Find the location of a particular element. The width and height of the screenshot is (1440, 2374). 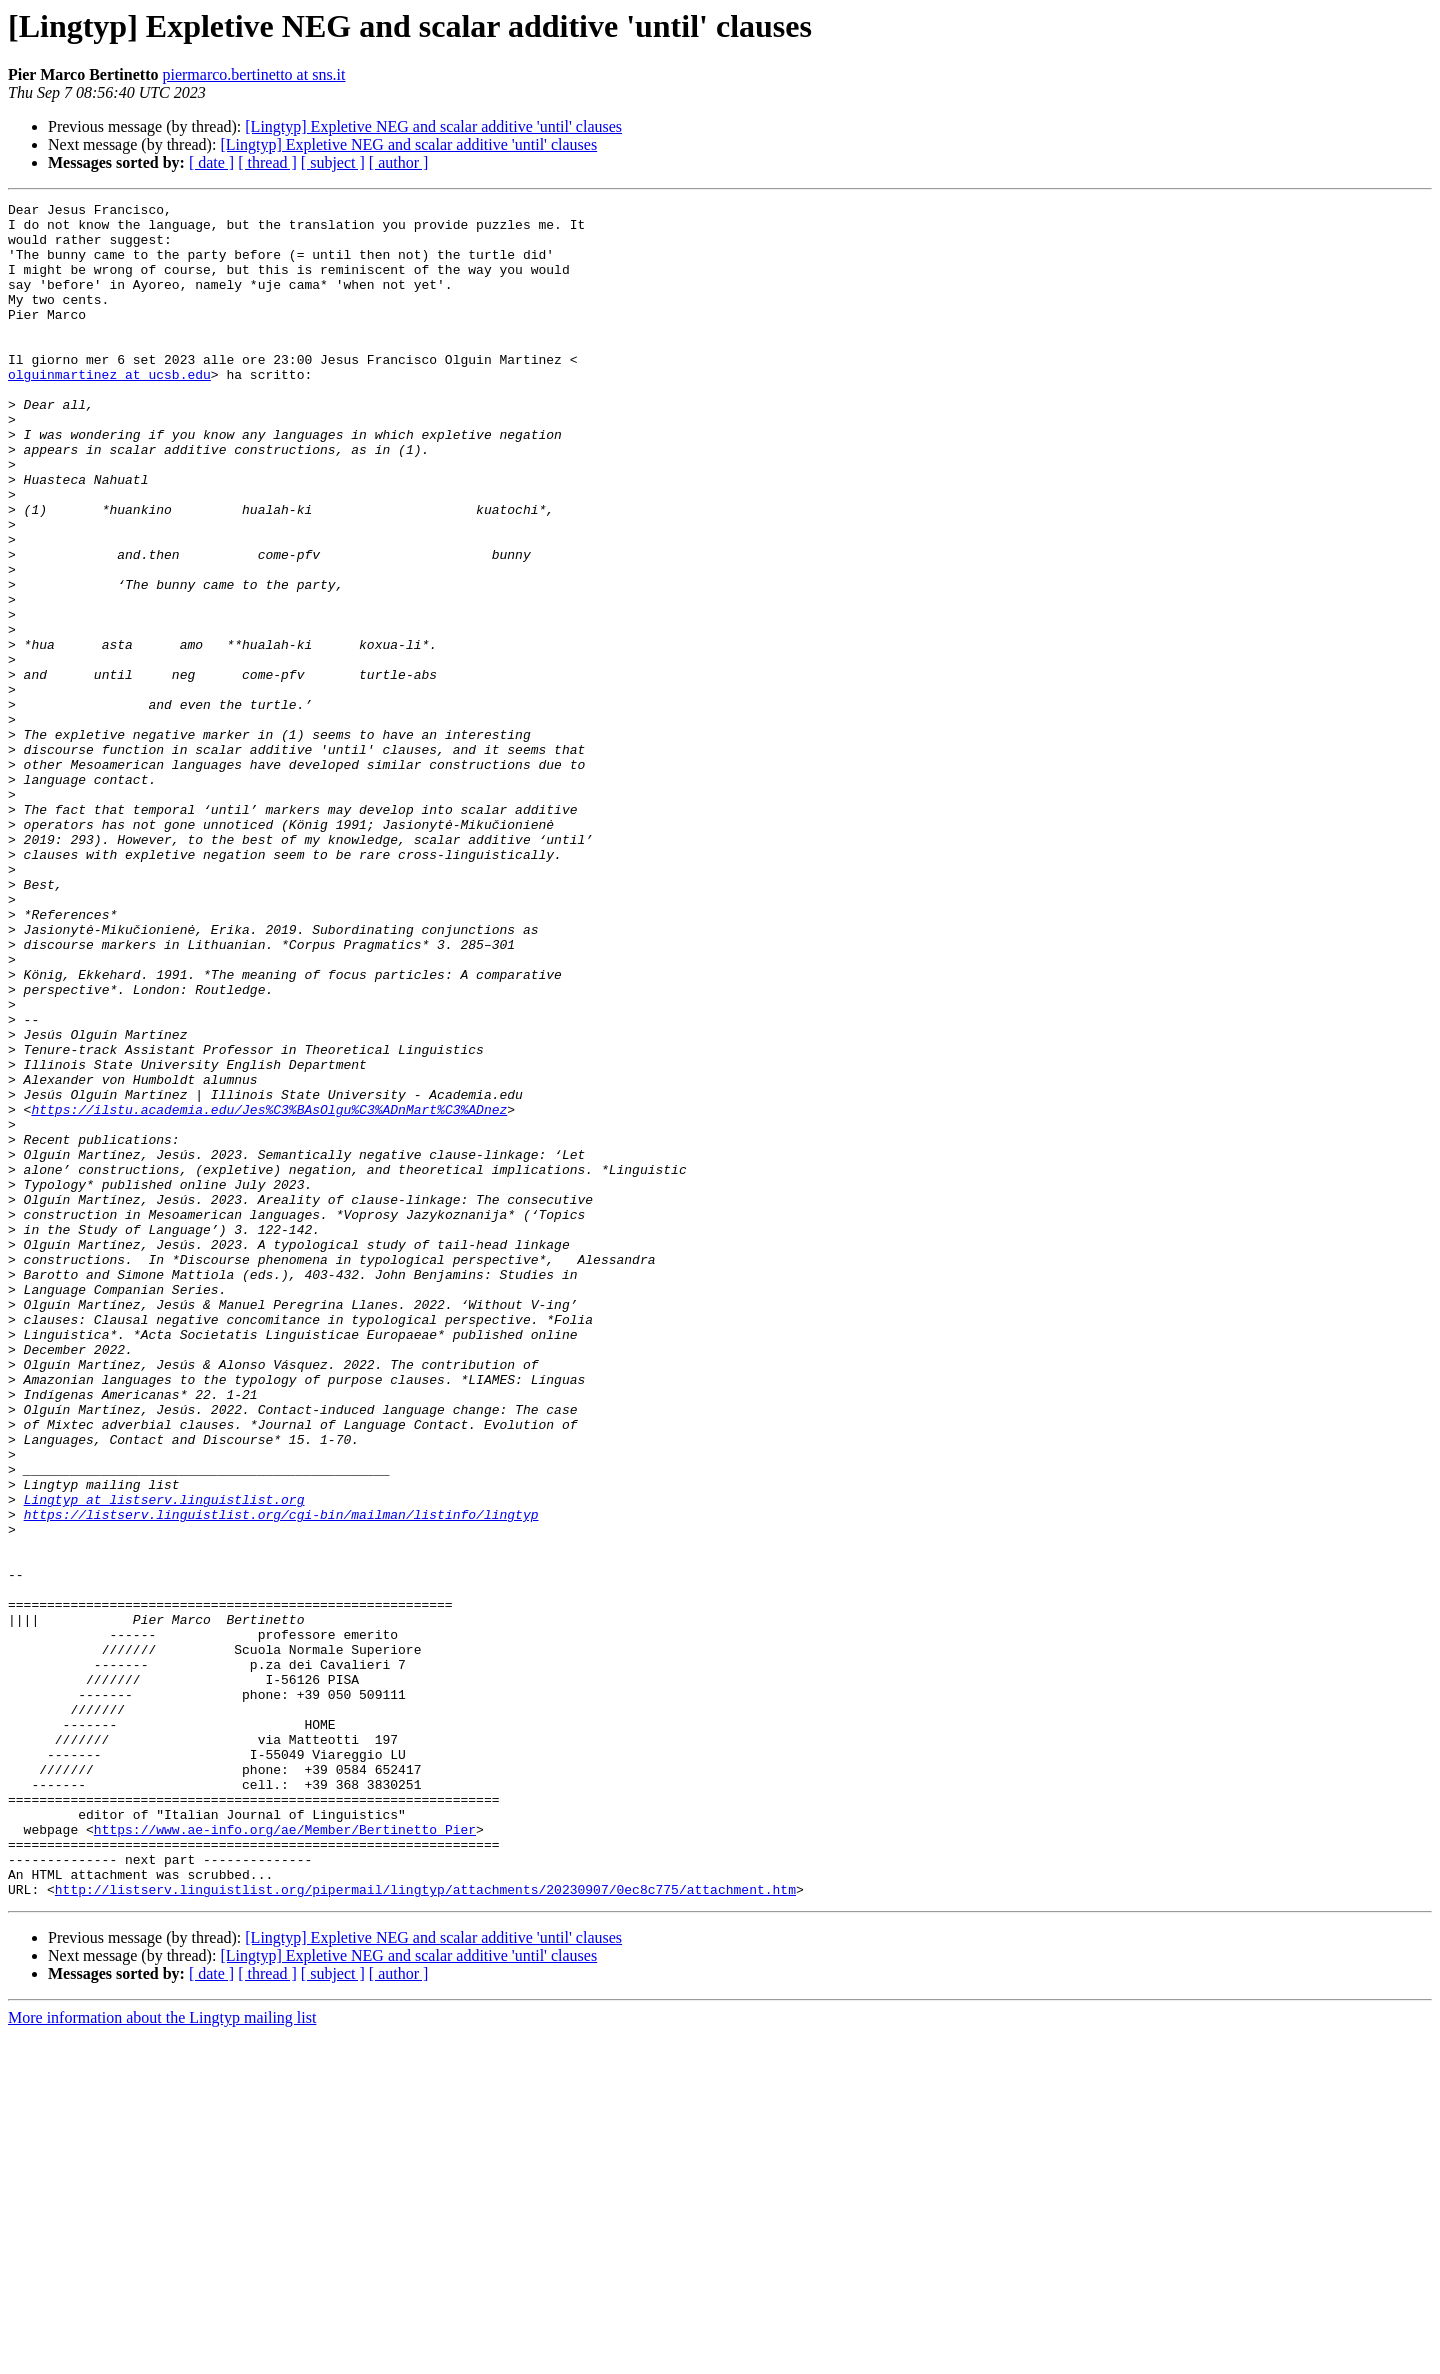

https://www.ae-info.org/ae/Member/Bertinetto_Pier is located at coordinates (285, 2156).